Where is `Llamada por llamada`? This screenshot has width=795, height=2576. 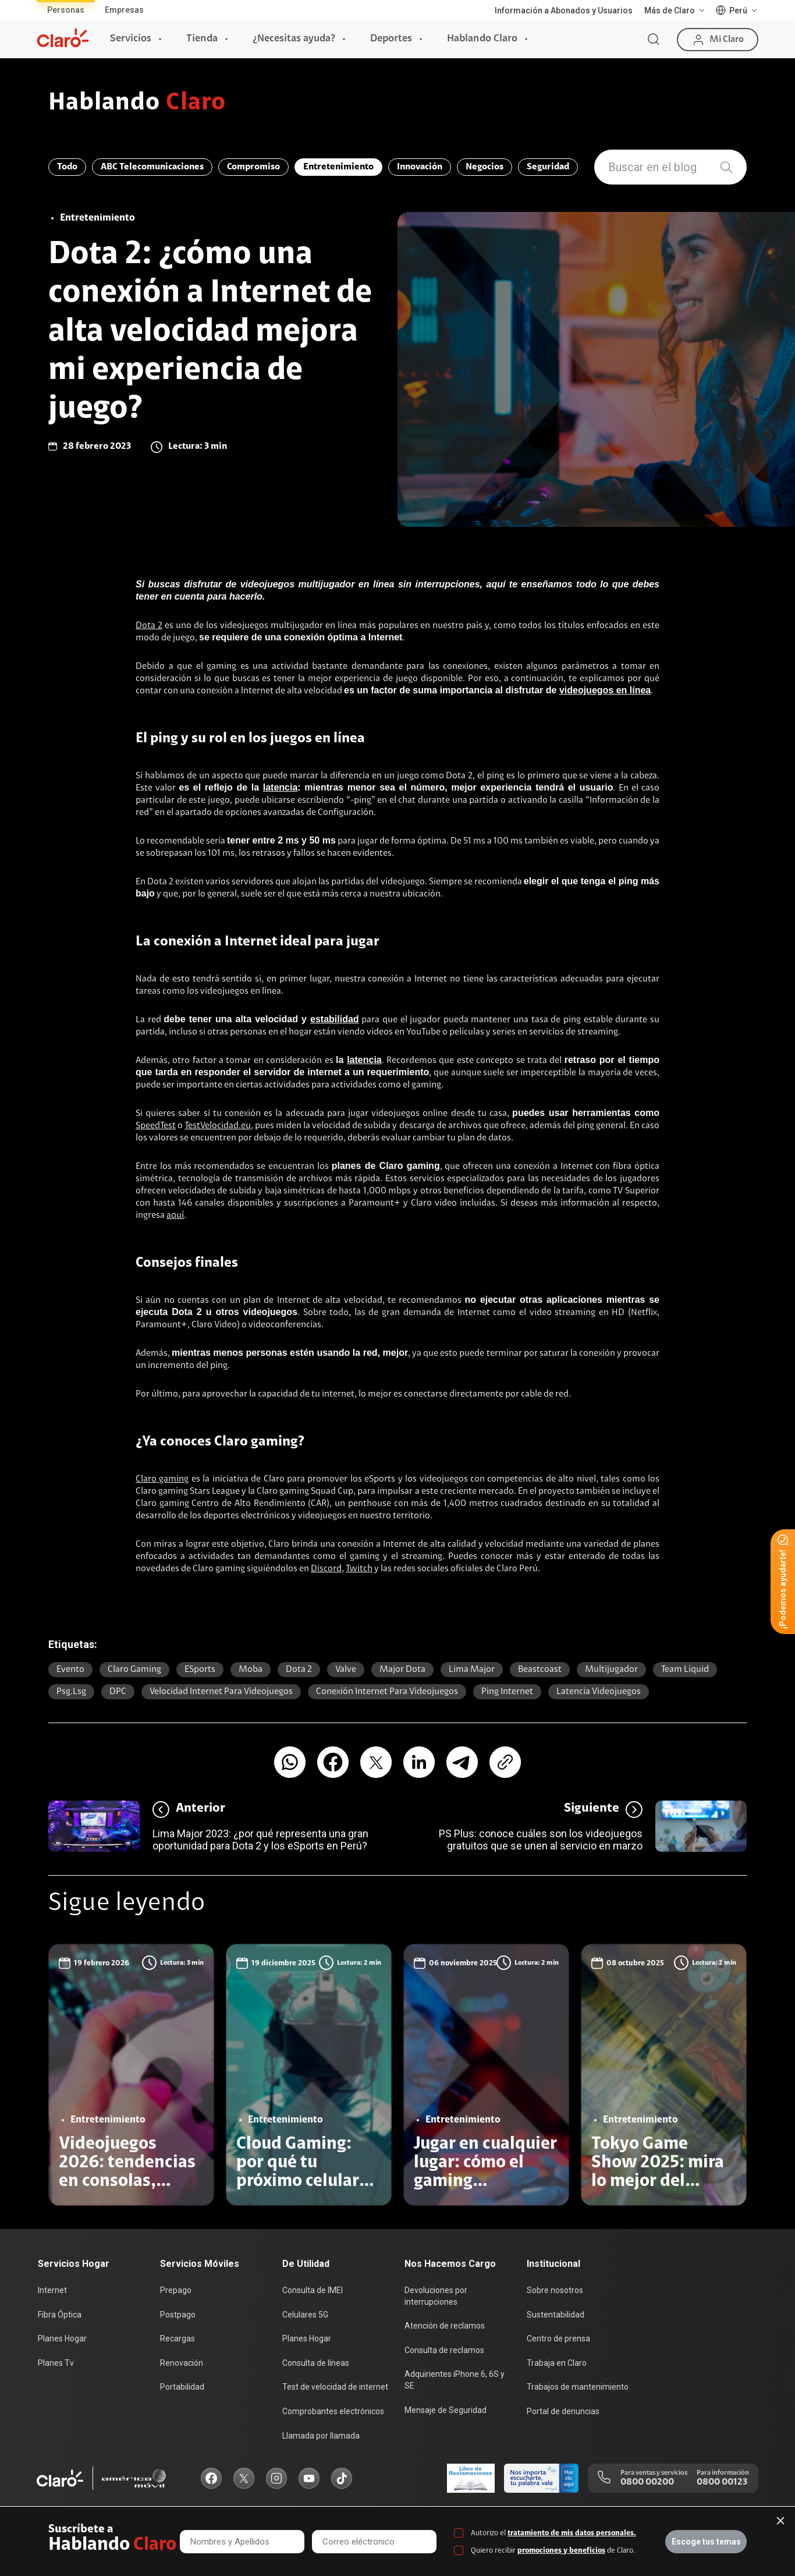 Llamada por llamada is located at coordinates (321, 2435).